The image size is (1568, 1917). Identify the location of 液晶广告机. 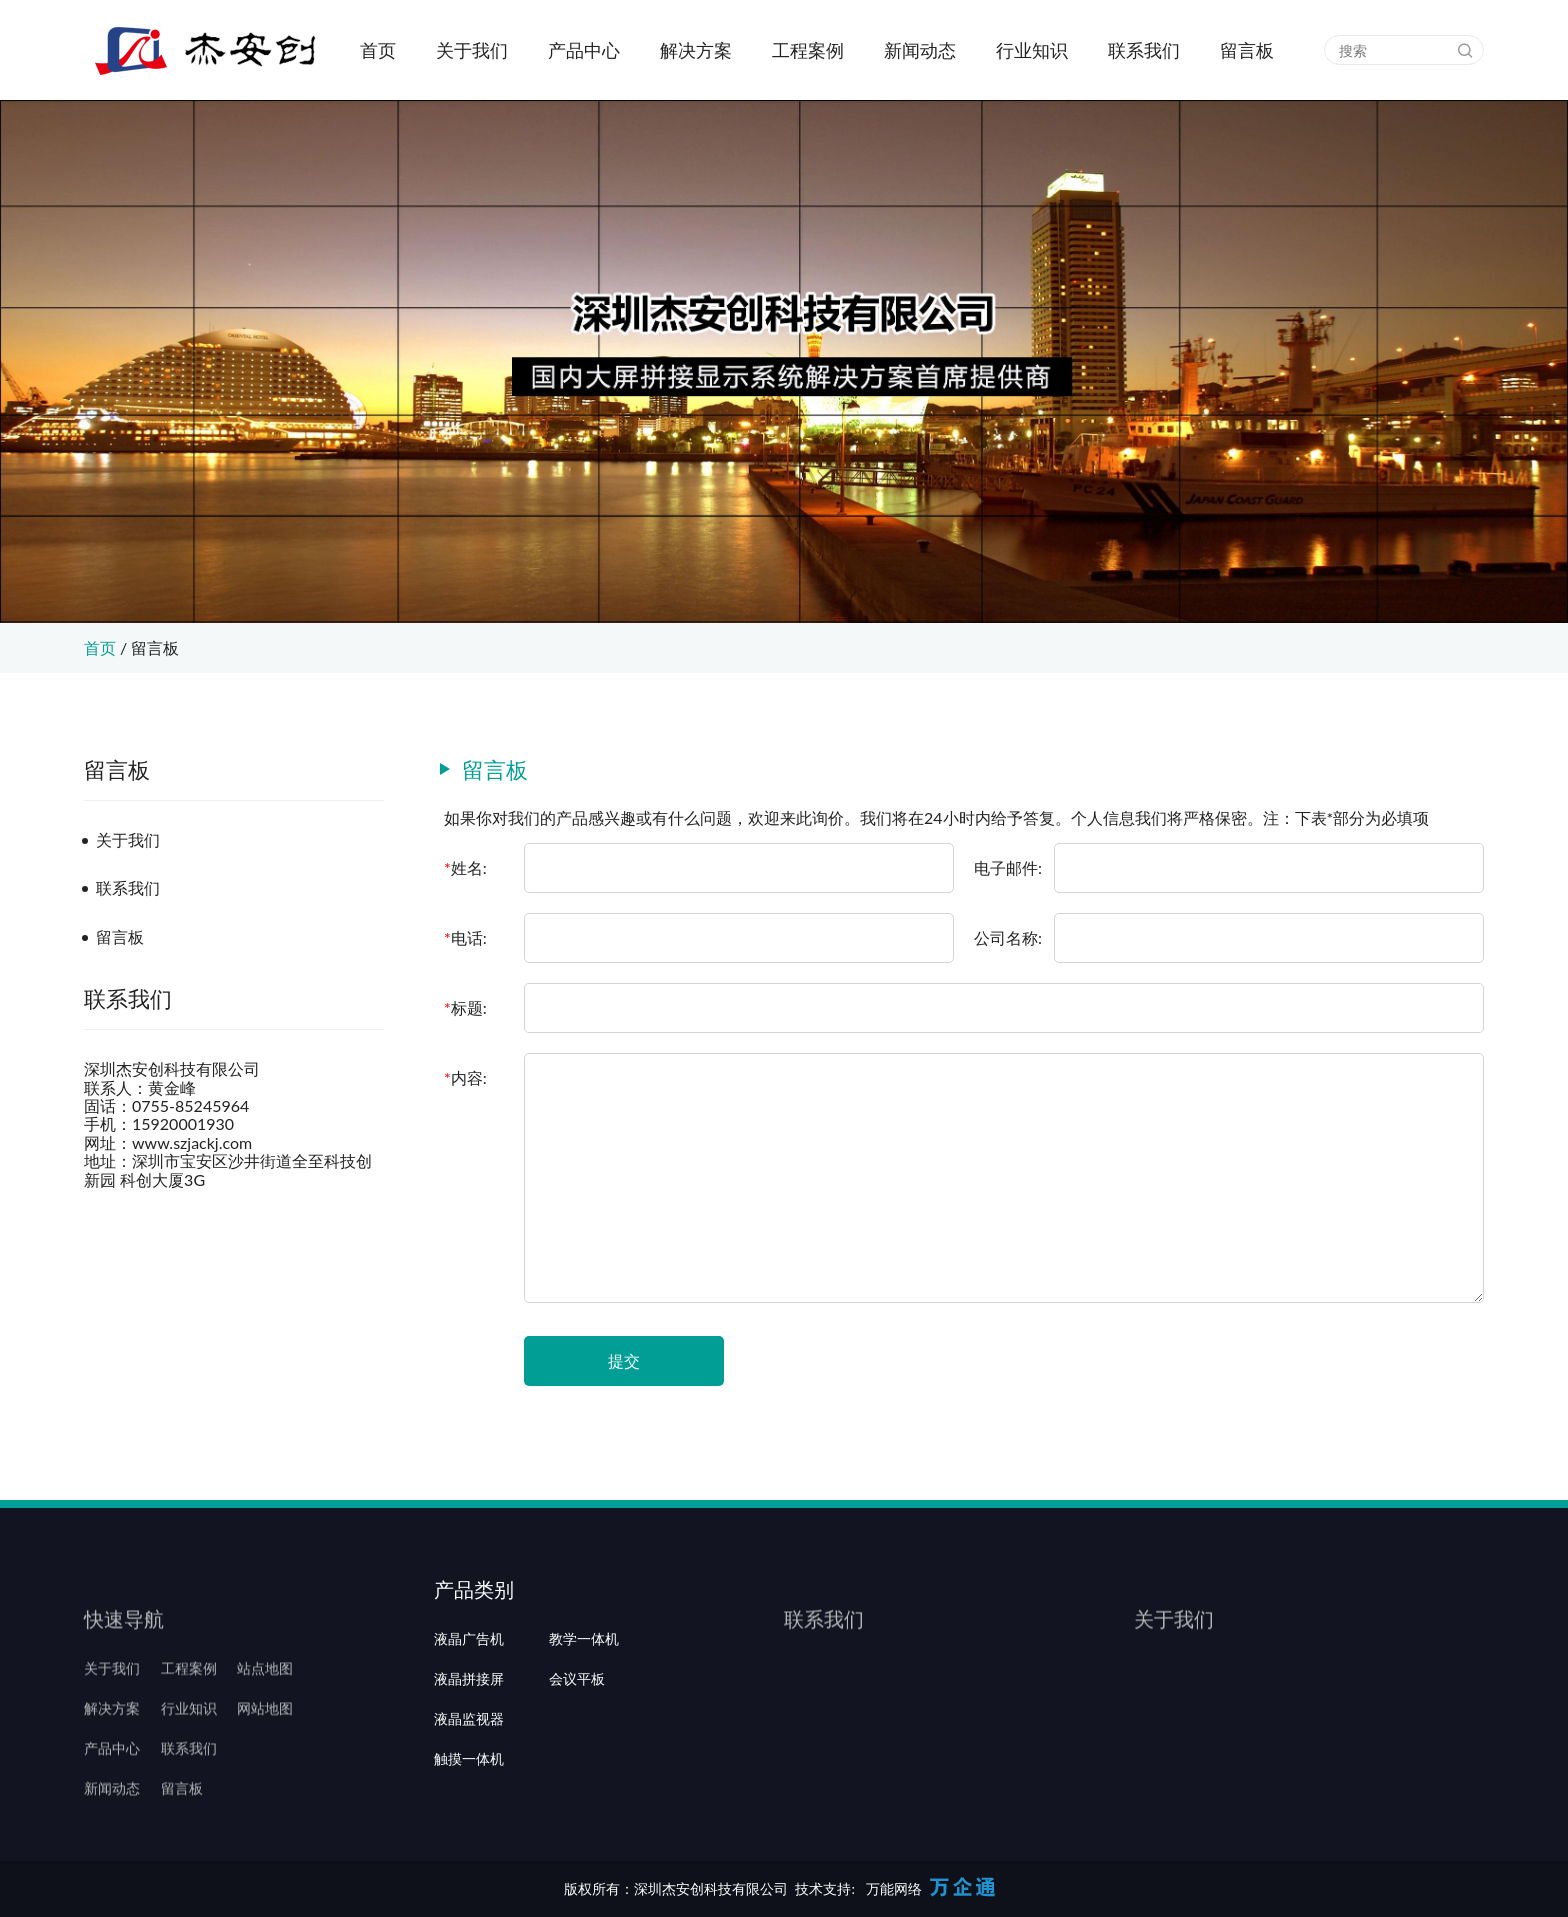
(469, 1695).